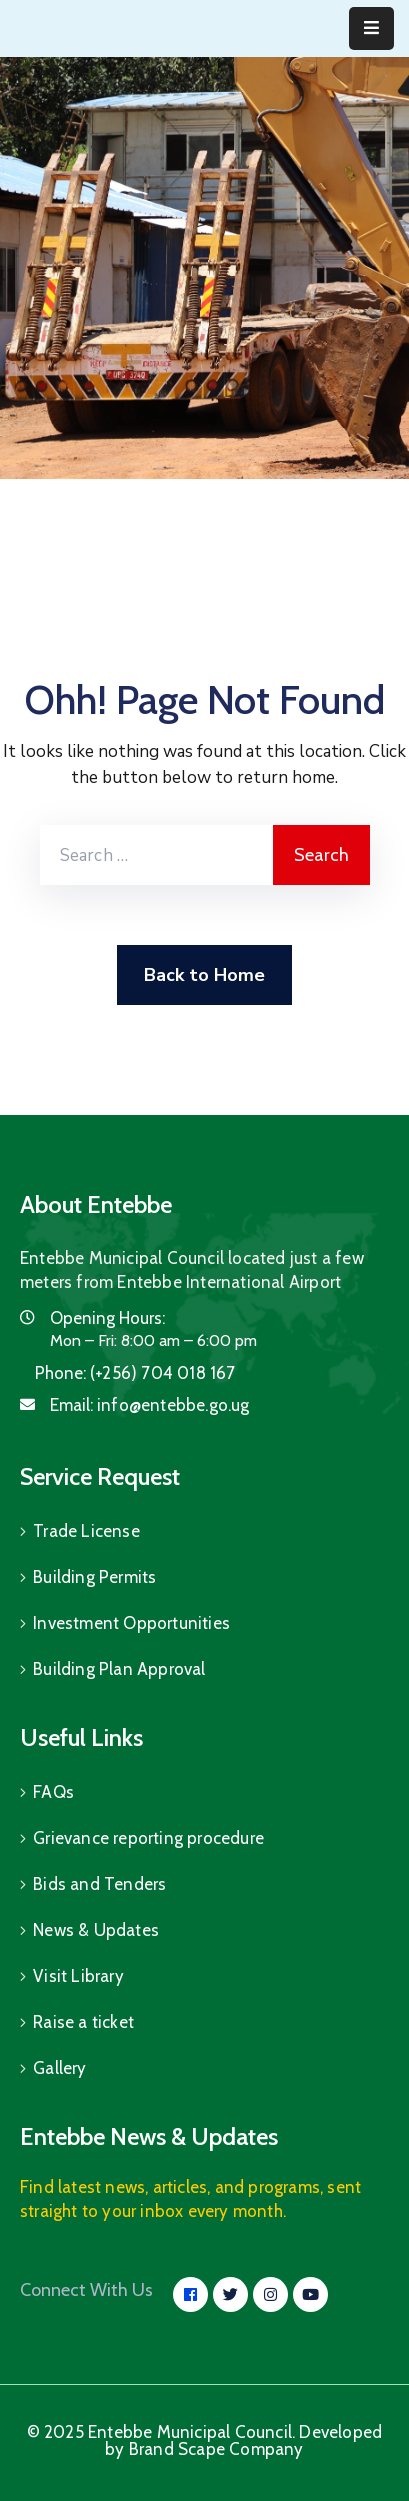  What do you see at coordinates (78, 1976) in the screenshot?
I see `Visit Library` at bounding box center [78, 1976].